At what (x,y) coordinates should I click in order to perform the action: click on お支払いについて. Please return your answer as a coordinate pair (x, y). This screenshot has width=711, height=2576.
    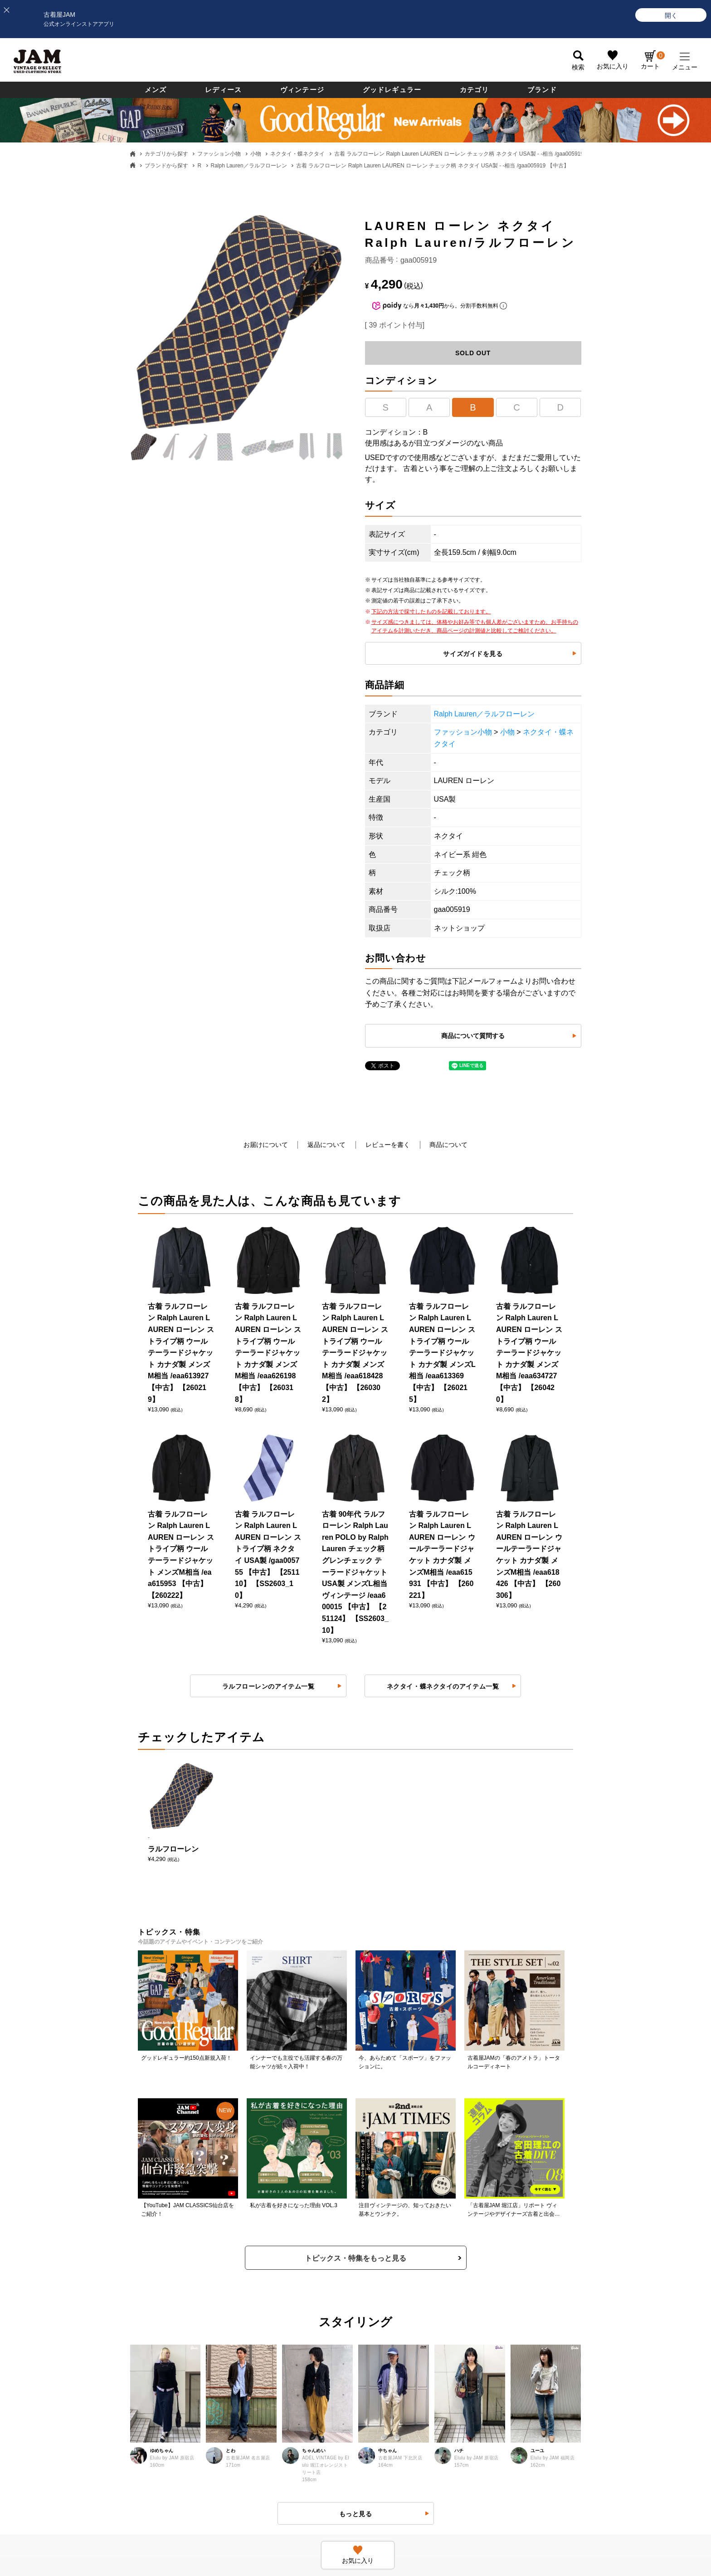
    Looking at the image, I should click on (99, 2292).